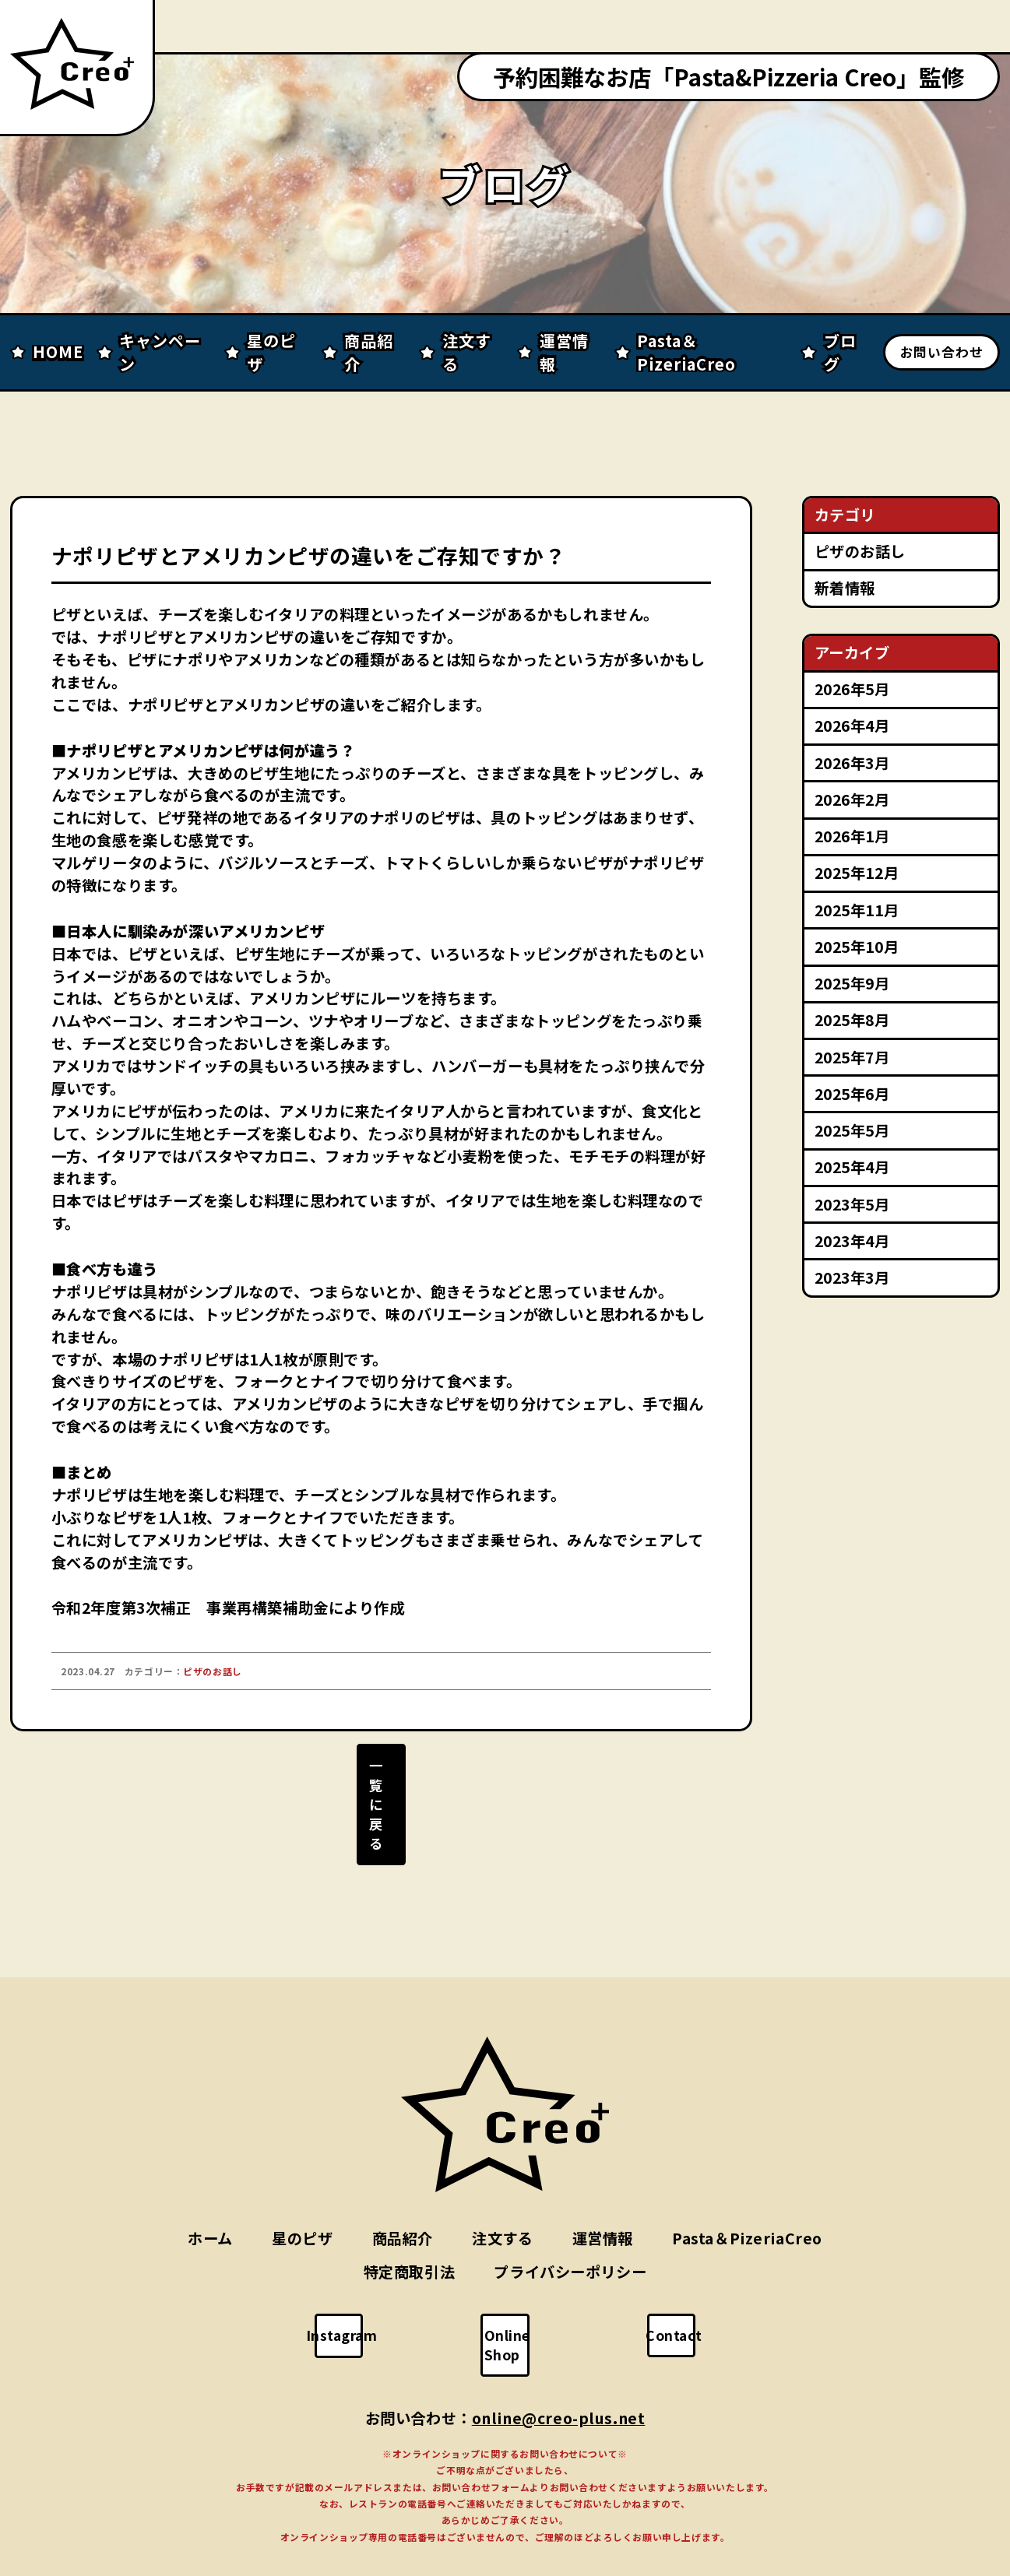  What do you see at coordinates (857, 947) in the screenshot?
I see `2025年10月` at bounding box center [857, 947].